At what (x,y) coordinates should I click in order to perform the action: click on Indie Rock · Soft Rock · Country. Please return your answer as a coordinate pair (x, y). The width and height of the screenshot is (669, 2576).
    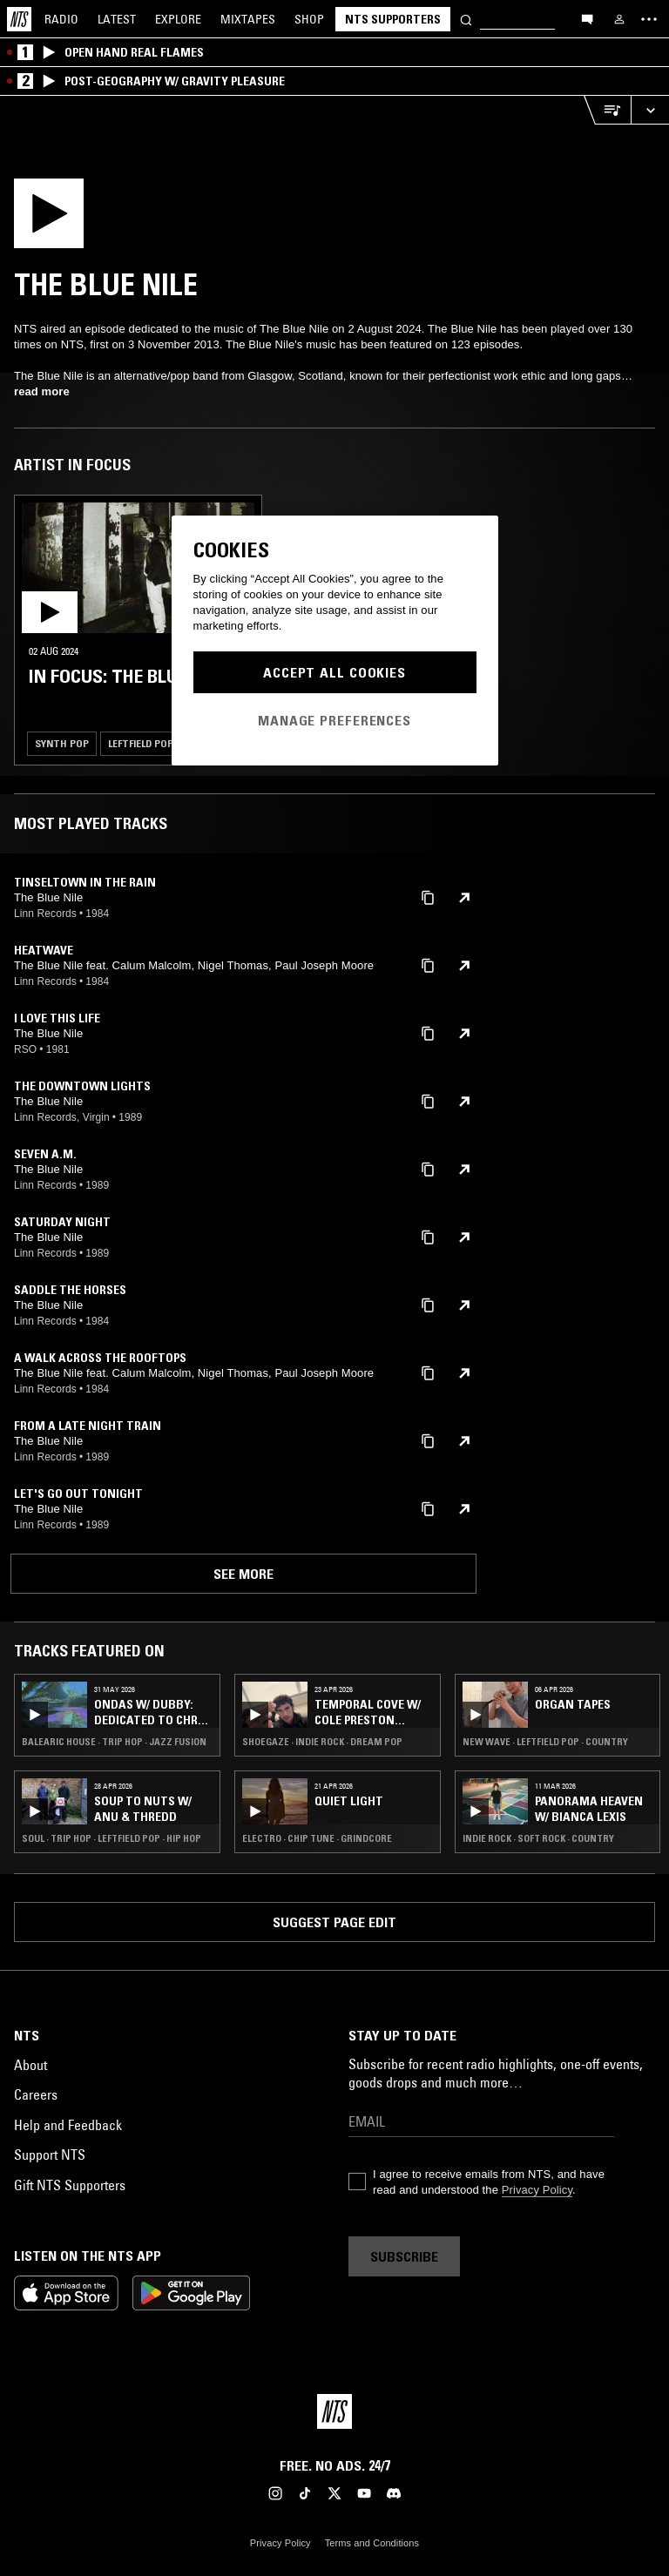
    Looking at the image, I should click on (538, 1838).